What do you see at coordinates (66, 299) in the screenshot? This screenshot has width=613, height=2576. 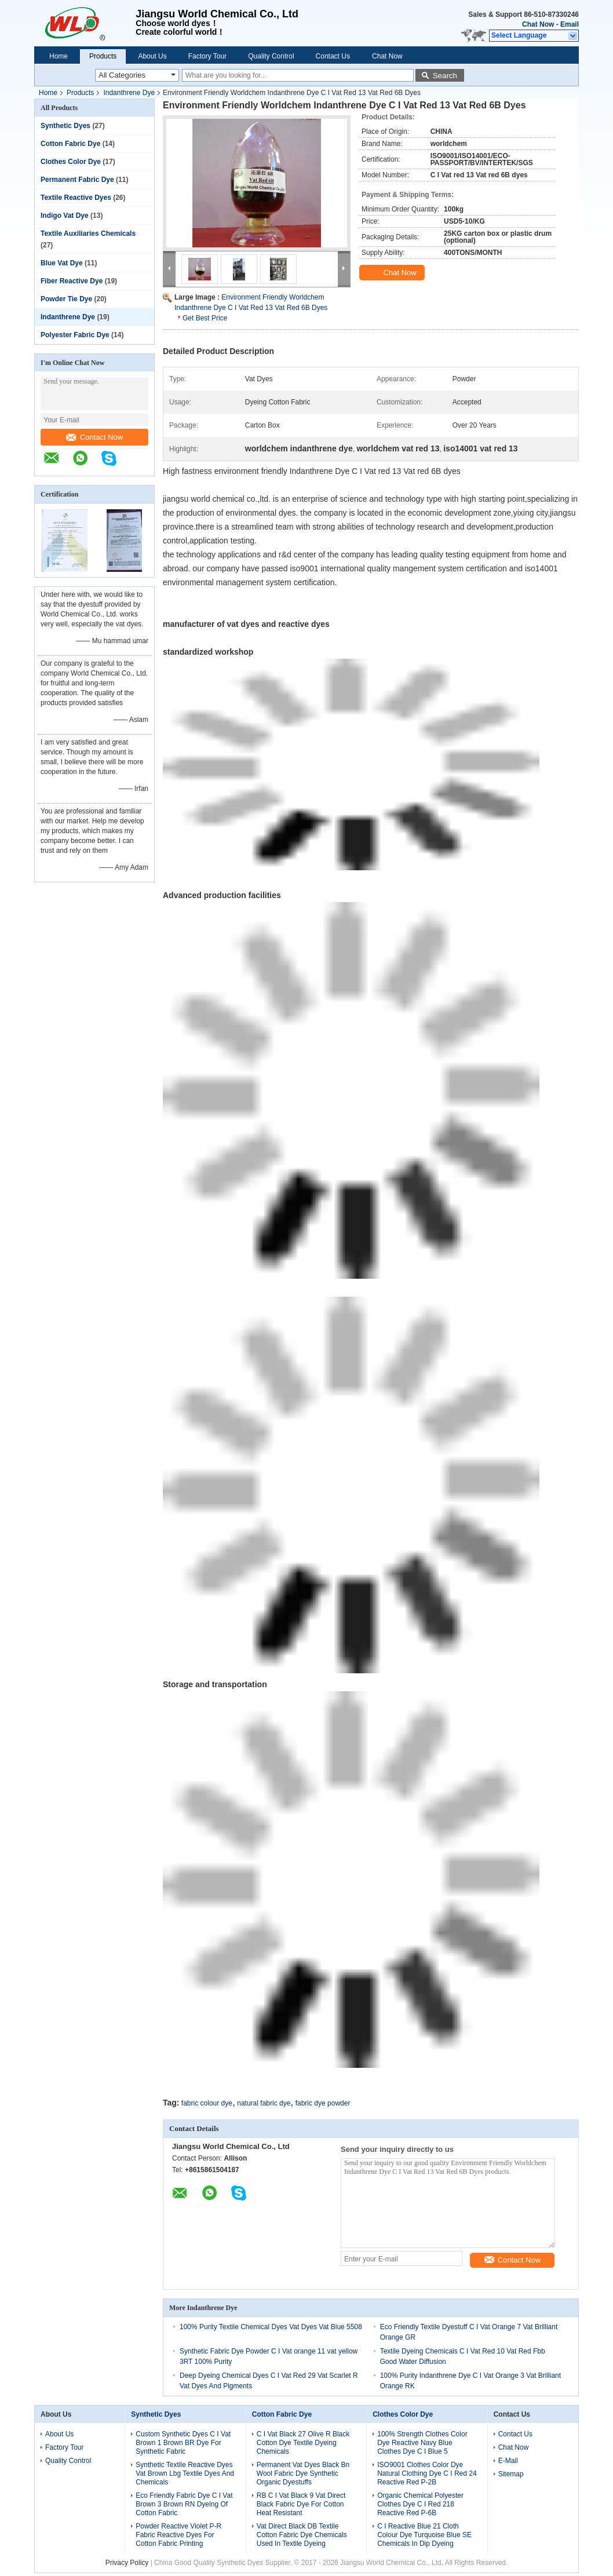 I see `Powder Tie Dye` at bounding box center [66, 299].